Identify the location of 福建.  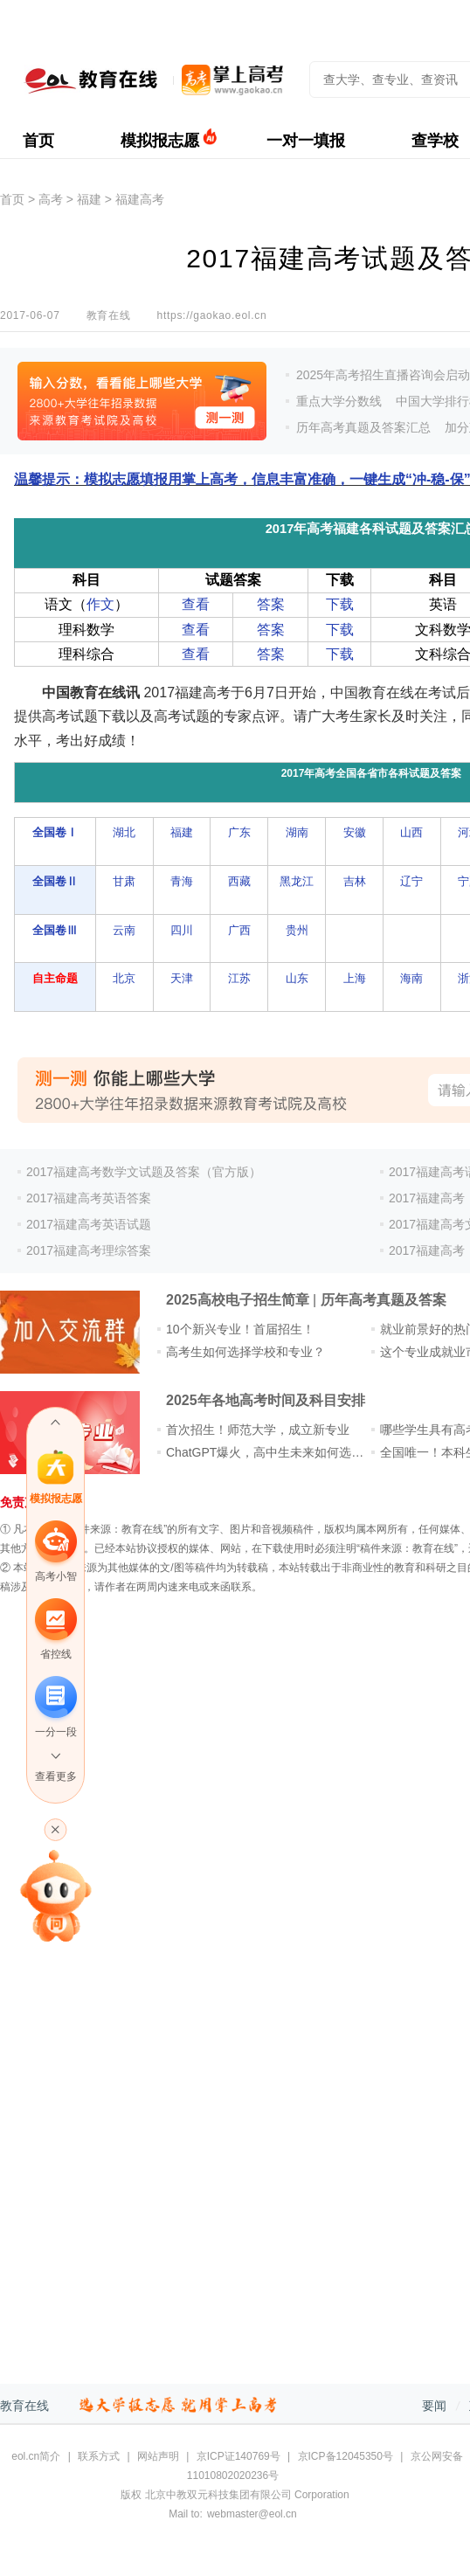
(89, 199).